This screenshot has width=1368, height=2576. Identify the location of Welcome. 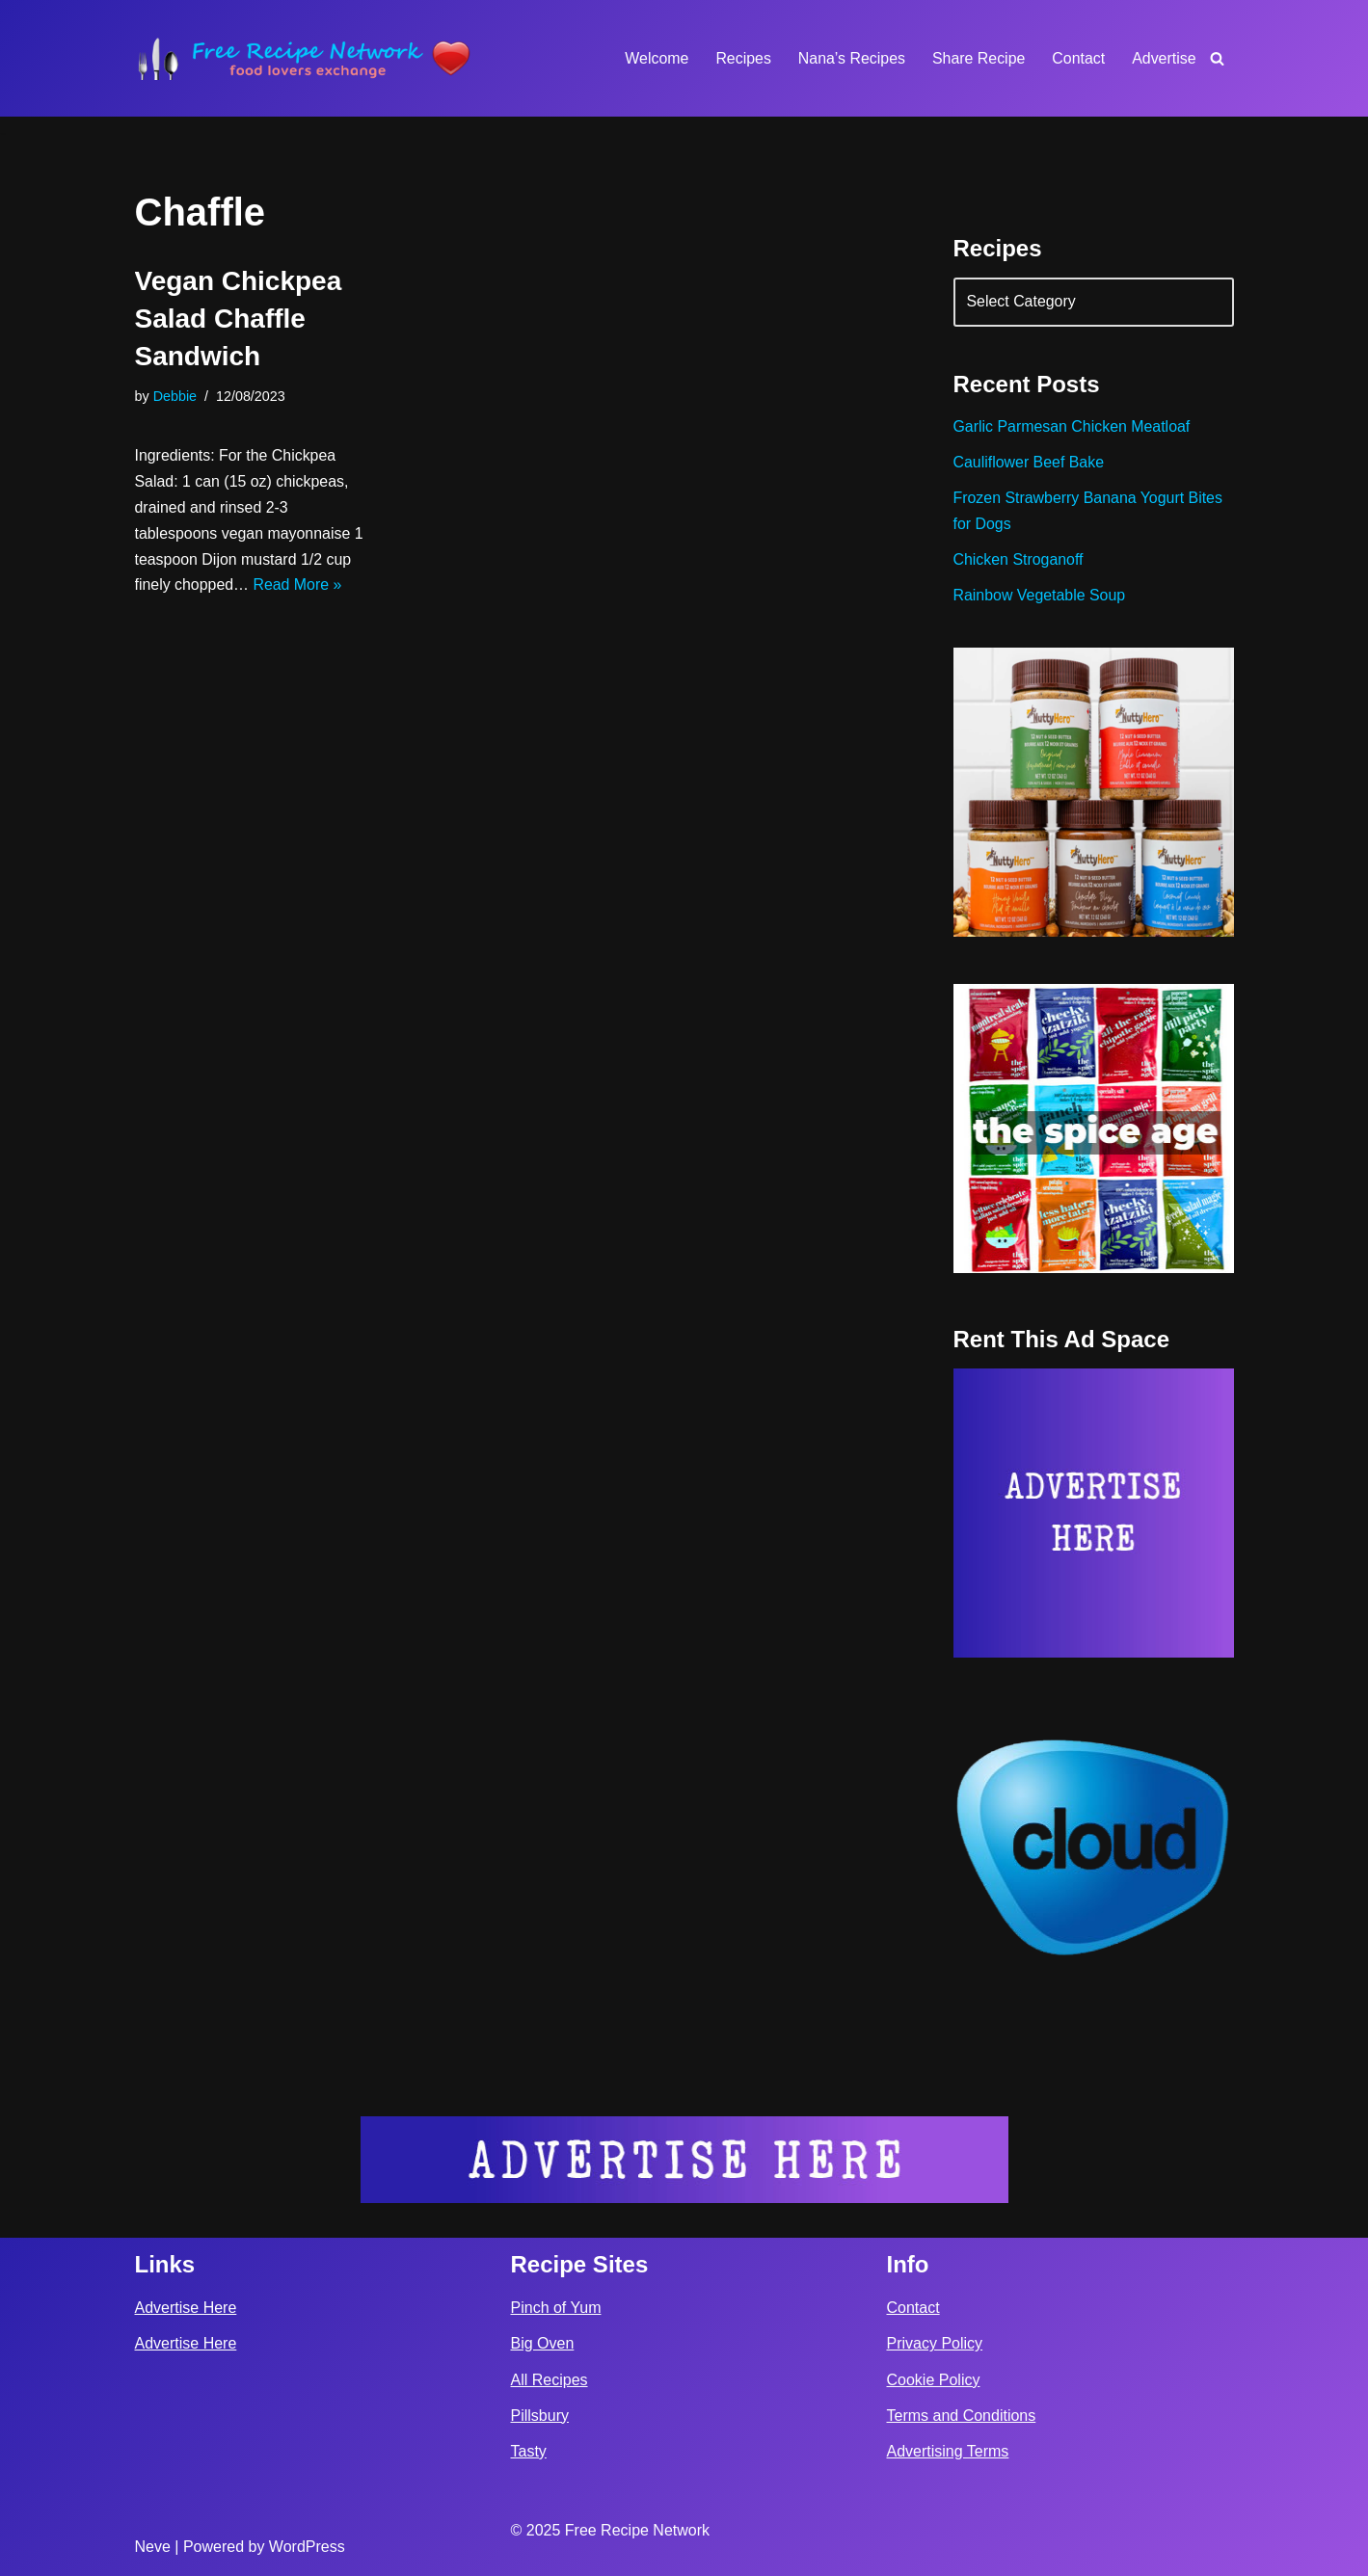
(654, 58).